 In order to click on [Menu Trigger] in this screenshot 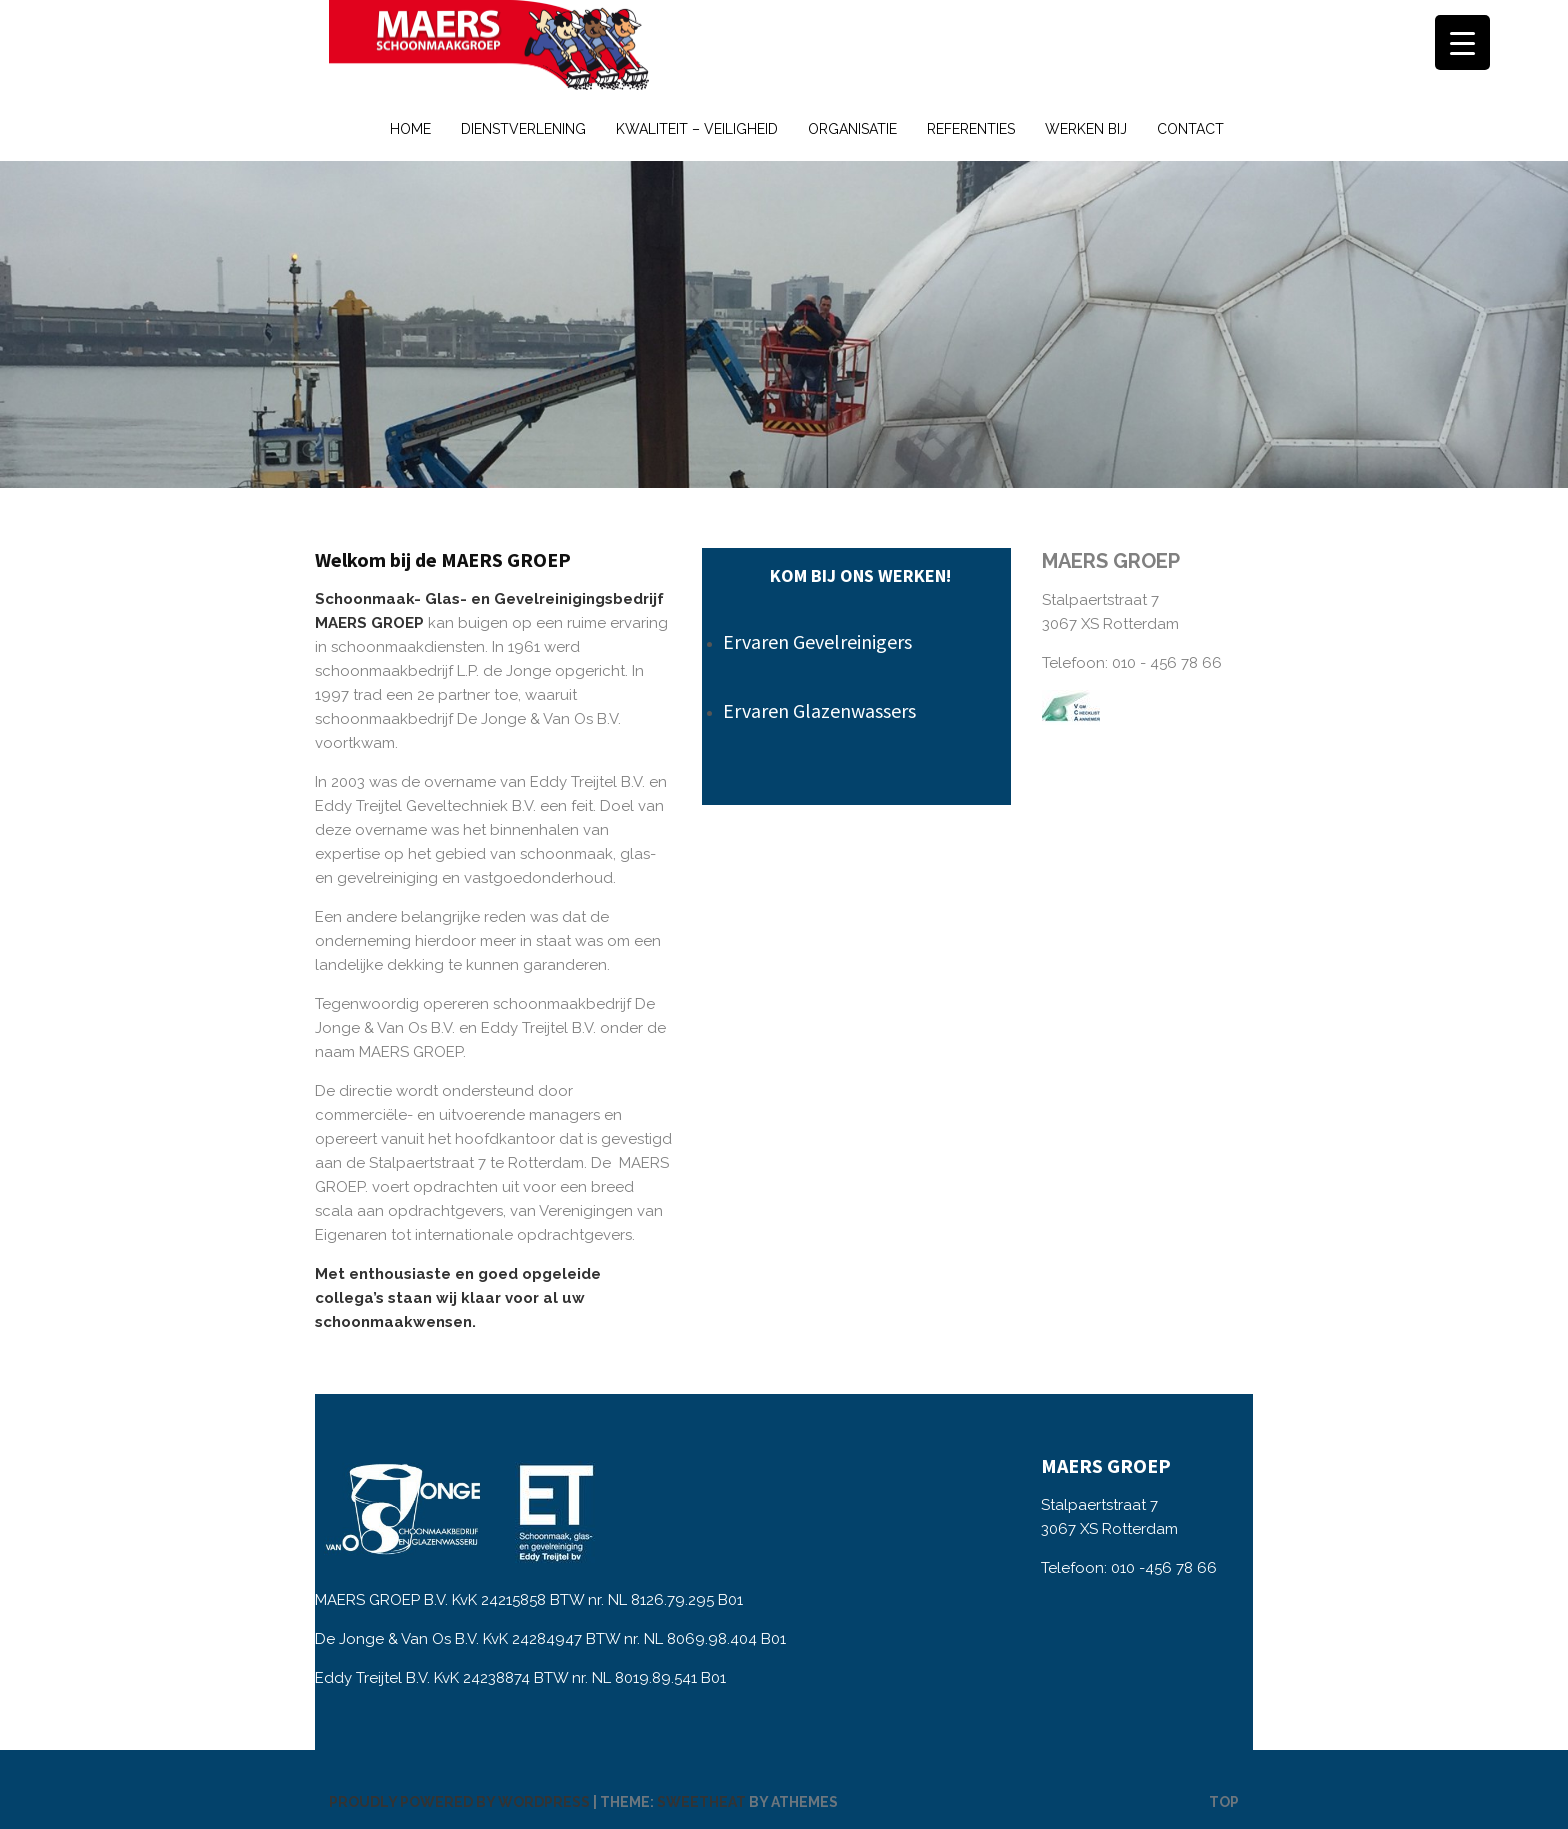, I will do `click(1462, 42)`.